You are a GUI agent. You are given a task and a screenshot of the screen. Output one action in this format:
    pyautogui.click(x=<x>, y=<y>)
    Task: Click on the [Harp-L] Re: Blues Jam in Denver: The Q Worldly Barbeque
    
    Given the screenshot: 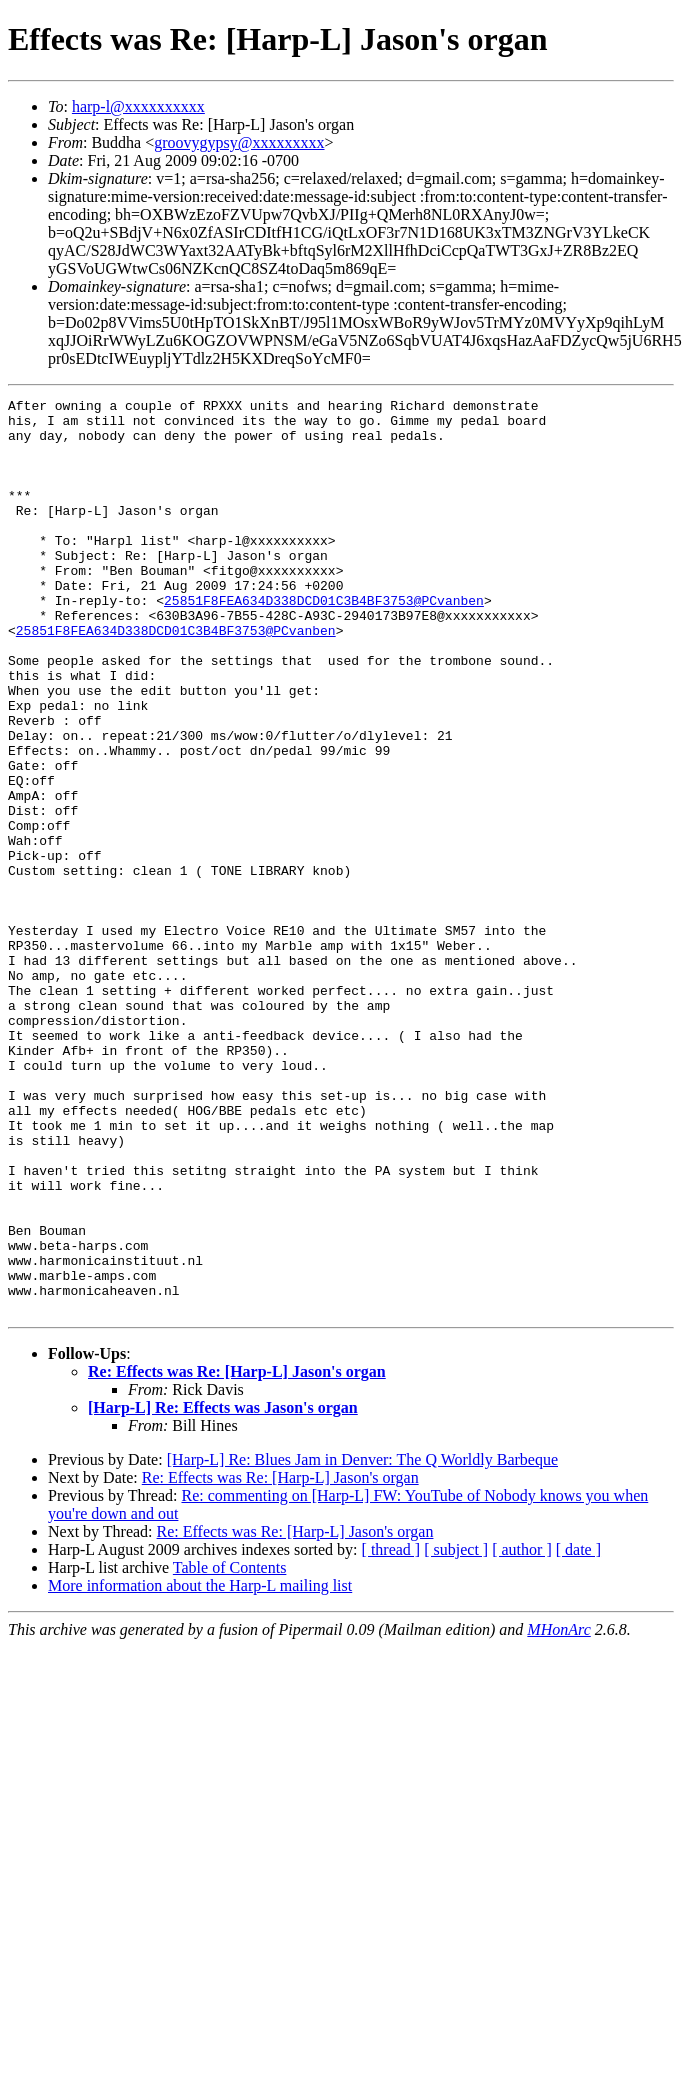 What is the action you would take?
    pyautogui.click(x=362, y=1642)
    